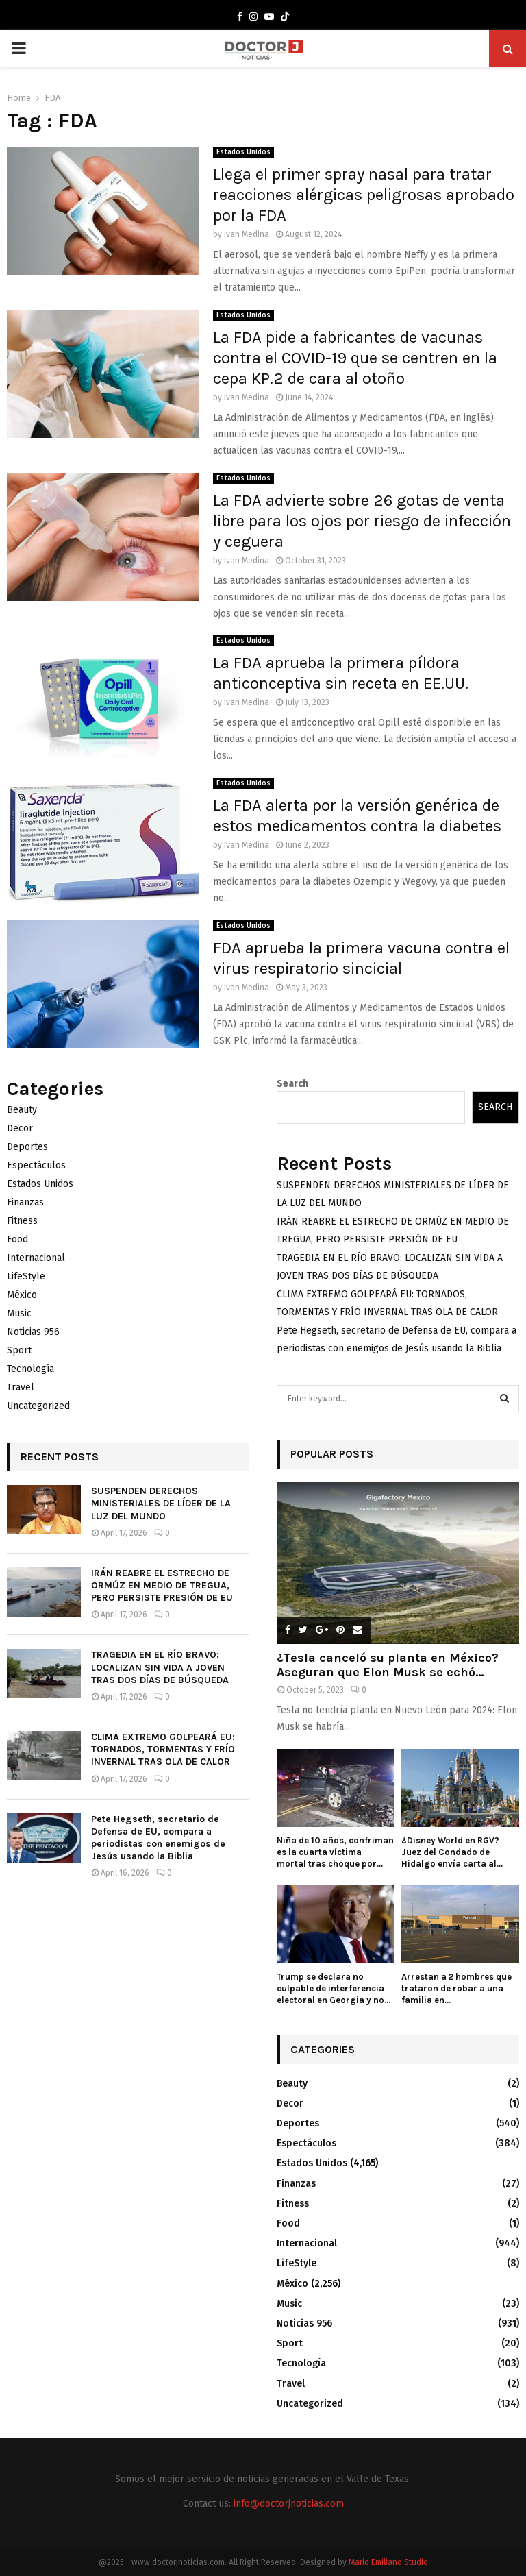 The height and width of the screenshot is (2576, 526). What do you see at coordinates (33, 1332) in the screenshot?
I see `Noticias 956` at bounding box center [33, 1332].